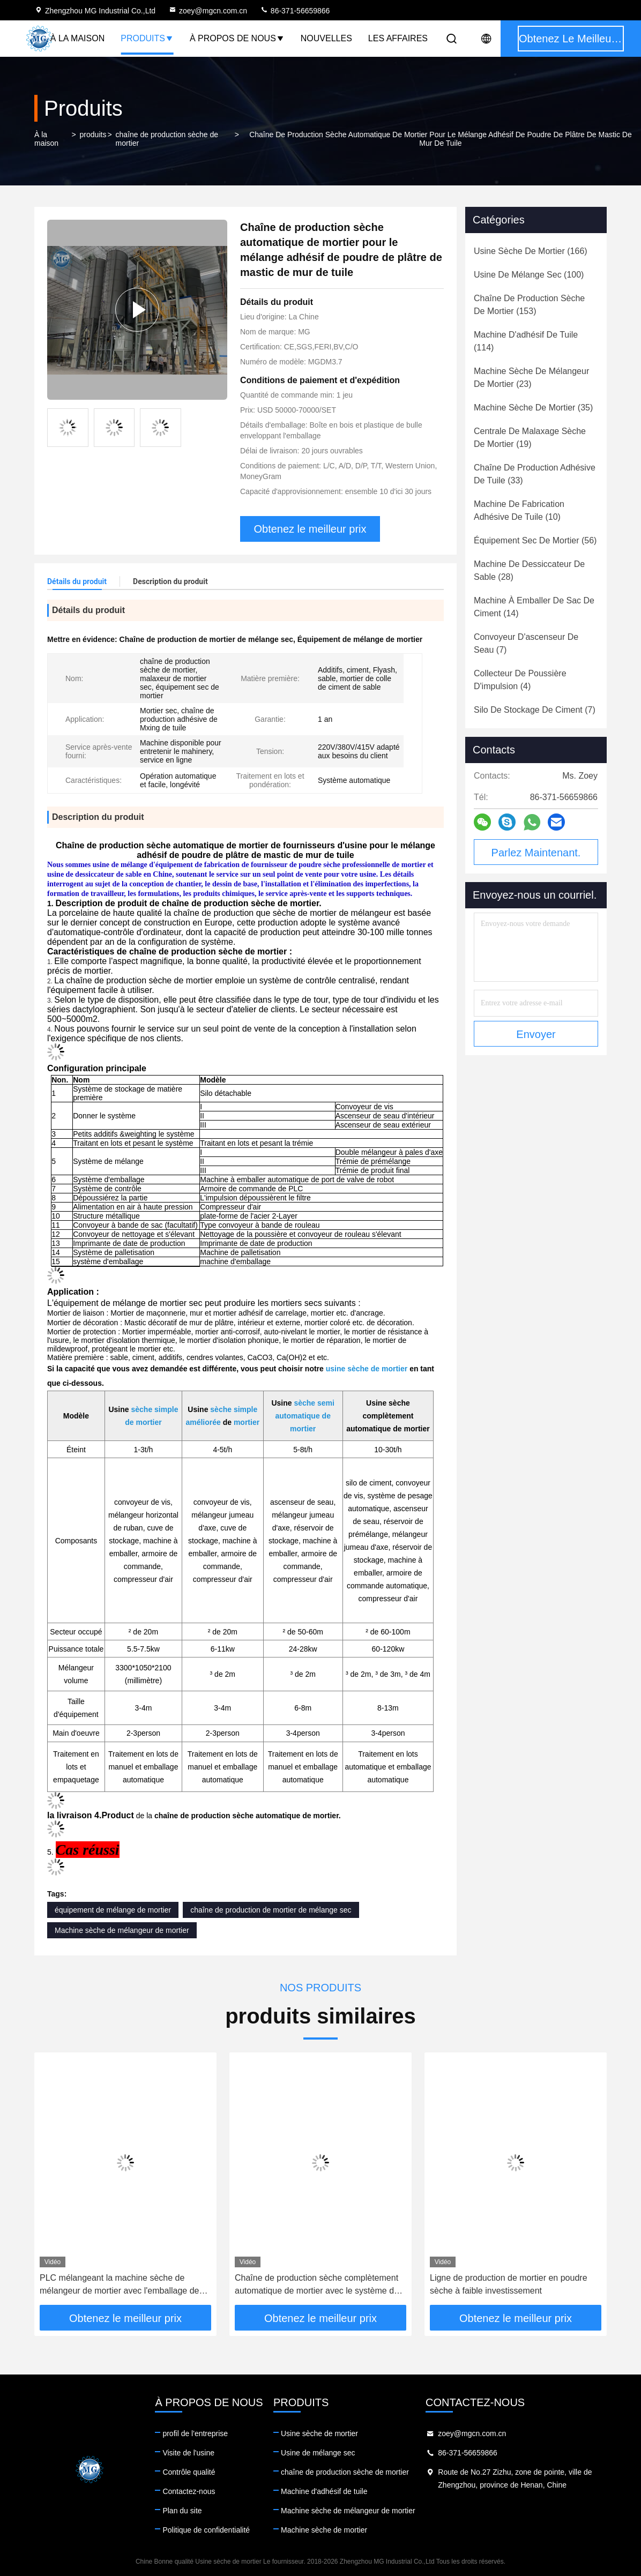 Image resolution: width=641 pixels, height=2576 pixels. Describe the element at coordinates (326, 38) in the screenshot. I see `Nouvelles` at that location.